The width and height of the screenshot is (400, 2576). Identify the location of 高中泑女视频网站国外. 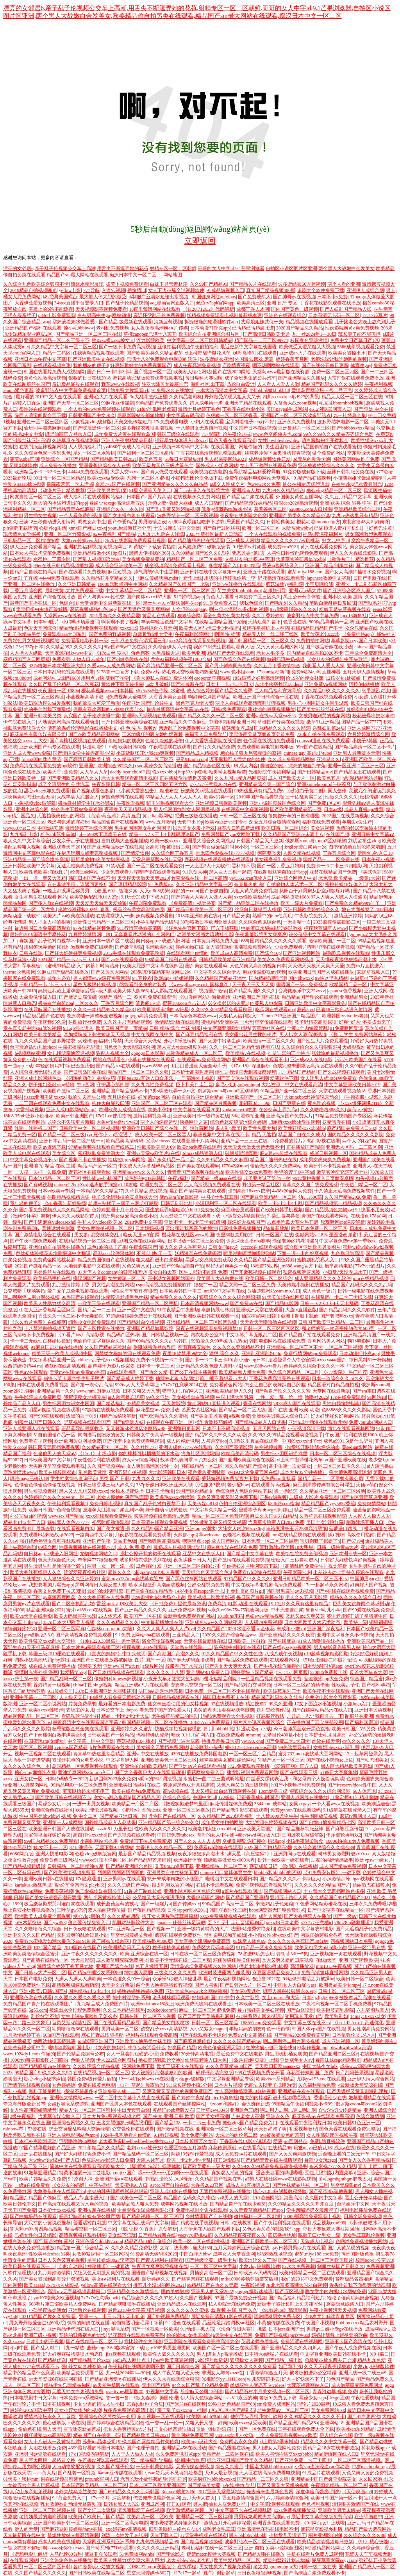
(171, 1278).